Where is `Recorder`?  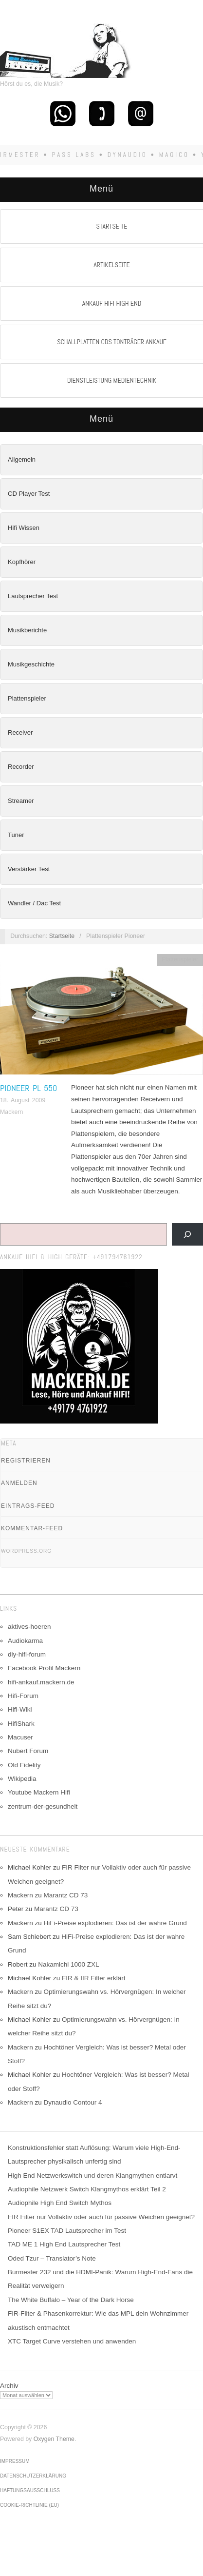
Recorder is located at coordinates (21, 766).